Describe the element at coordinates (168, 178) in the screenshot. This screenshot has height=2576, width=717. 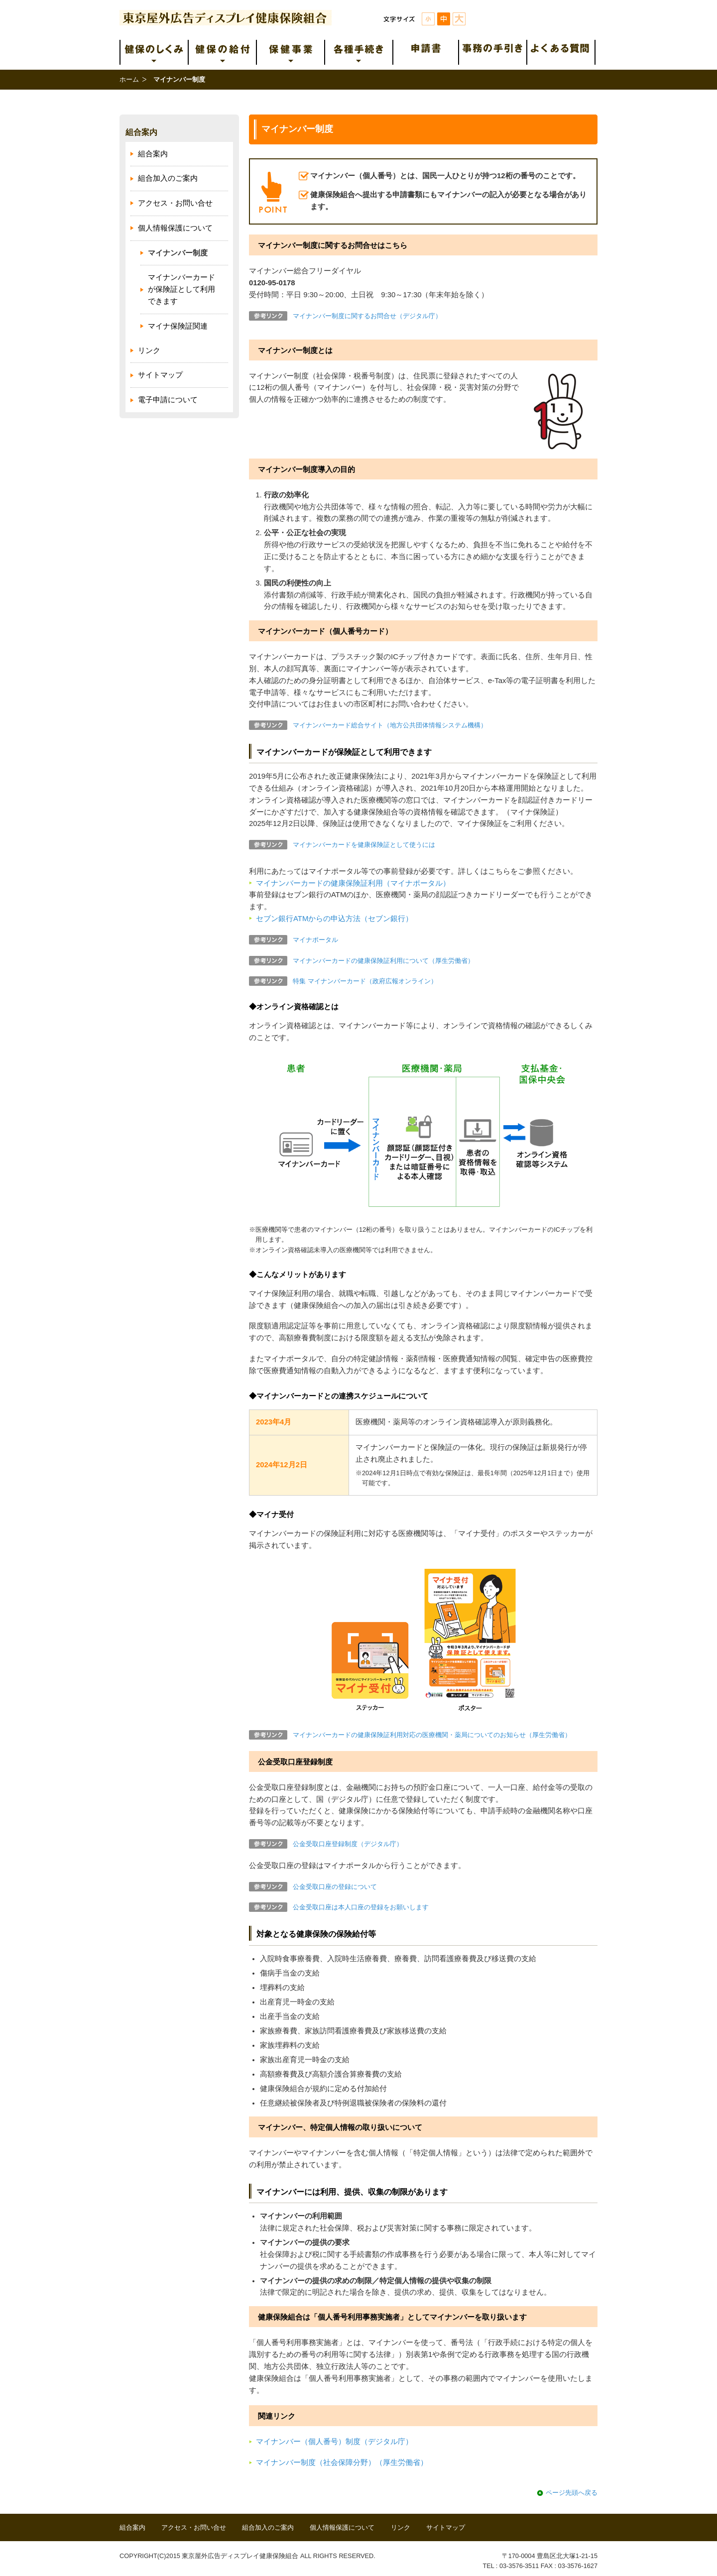
I see `組合加入のご案内` at that location.